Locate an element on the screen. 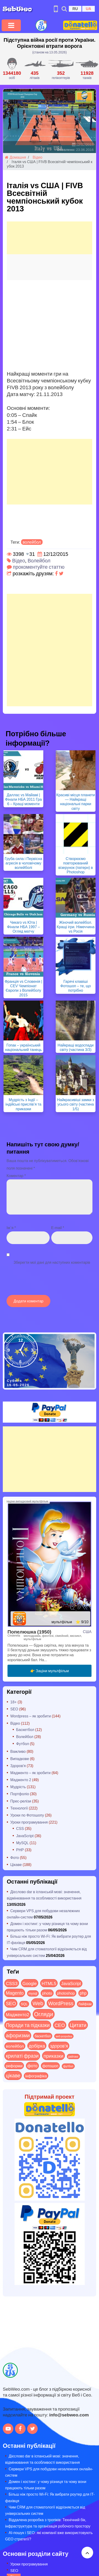  Поради та підказки [Поради та підказки (117 items)] is located at coordinates (28, 2025).